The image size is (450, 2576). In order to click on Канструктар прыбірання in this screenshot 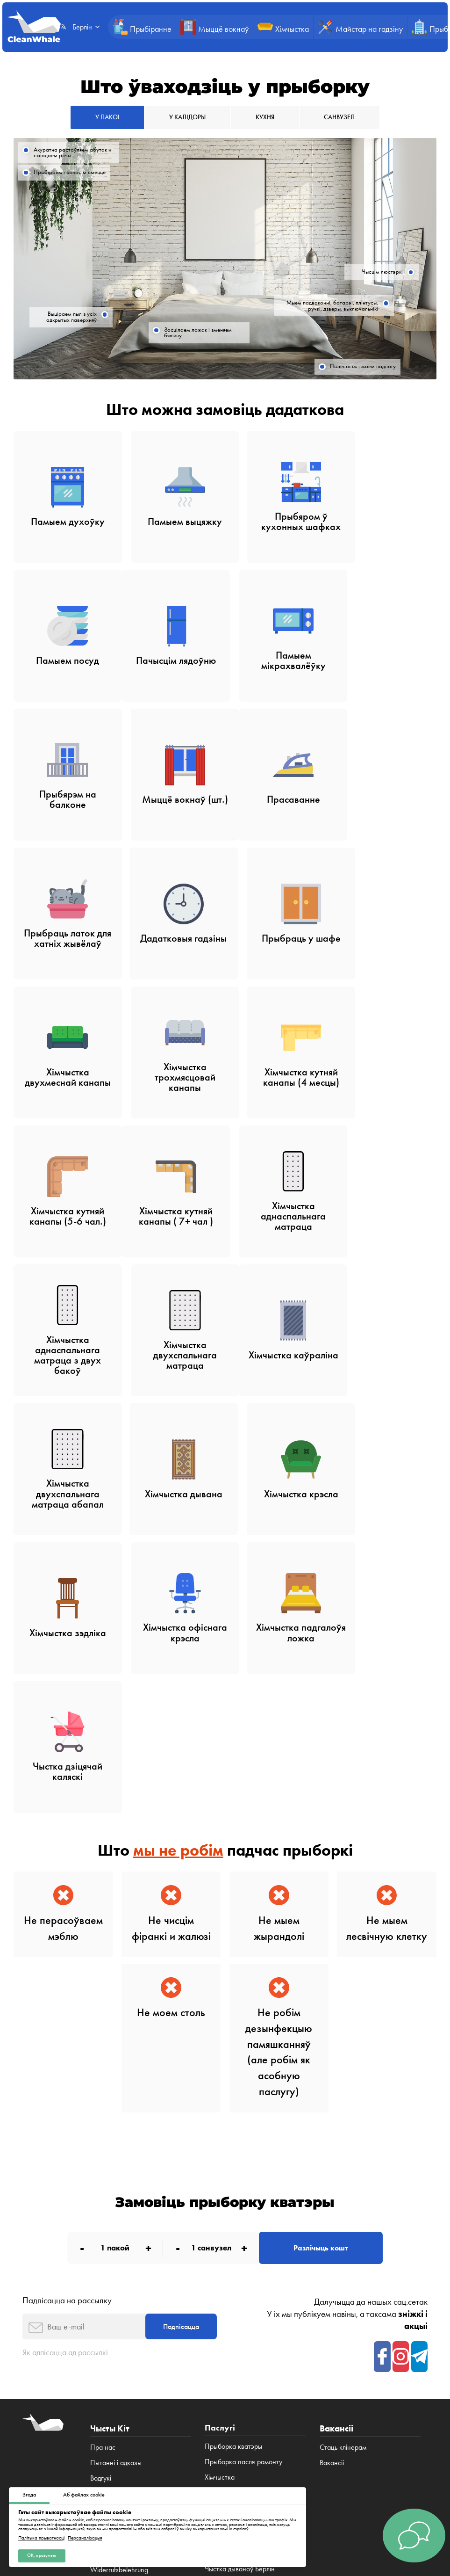, I will do `click(242, 2220)`.